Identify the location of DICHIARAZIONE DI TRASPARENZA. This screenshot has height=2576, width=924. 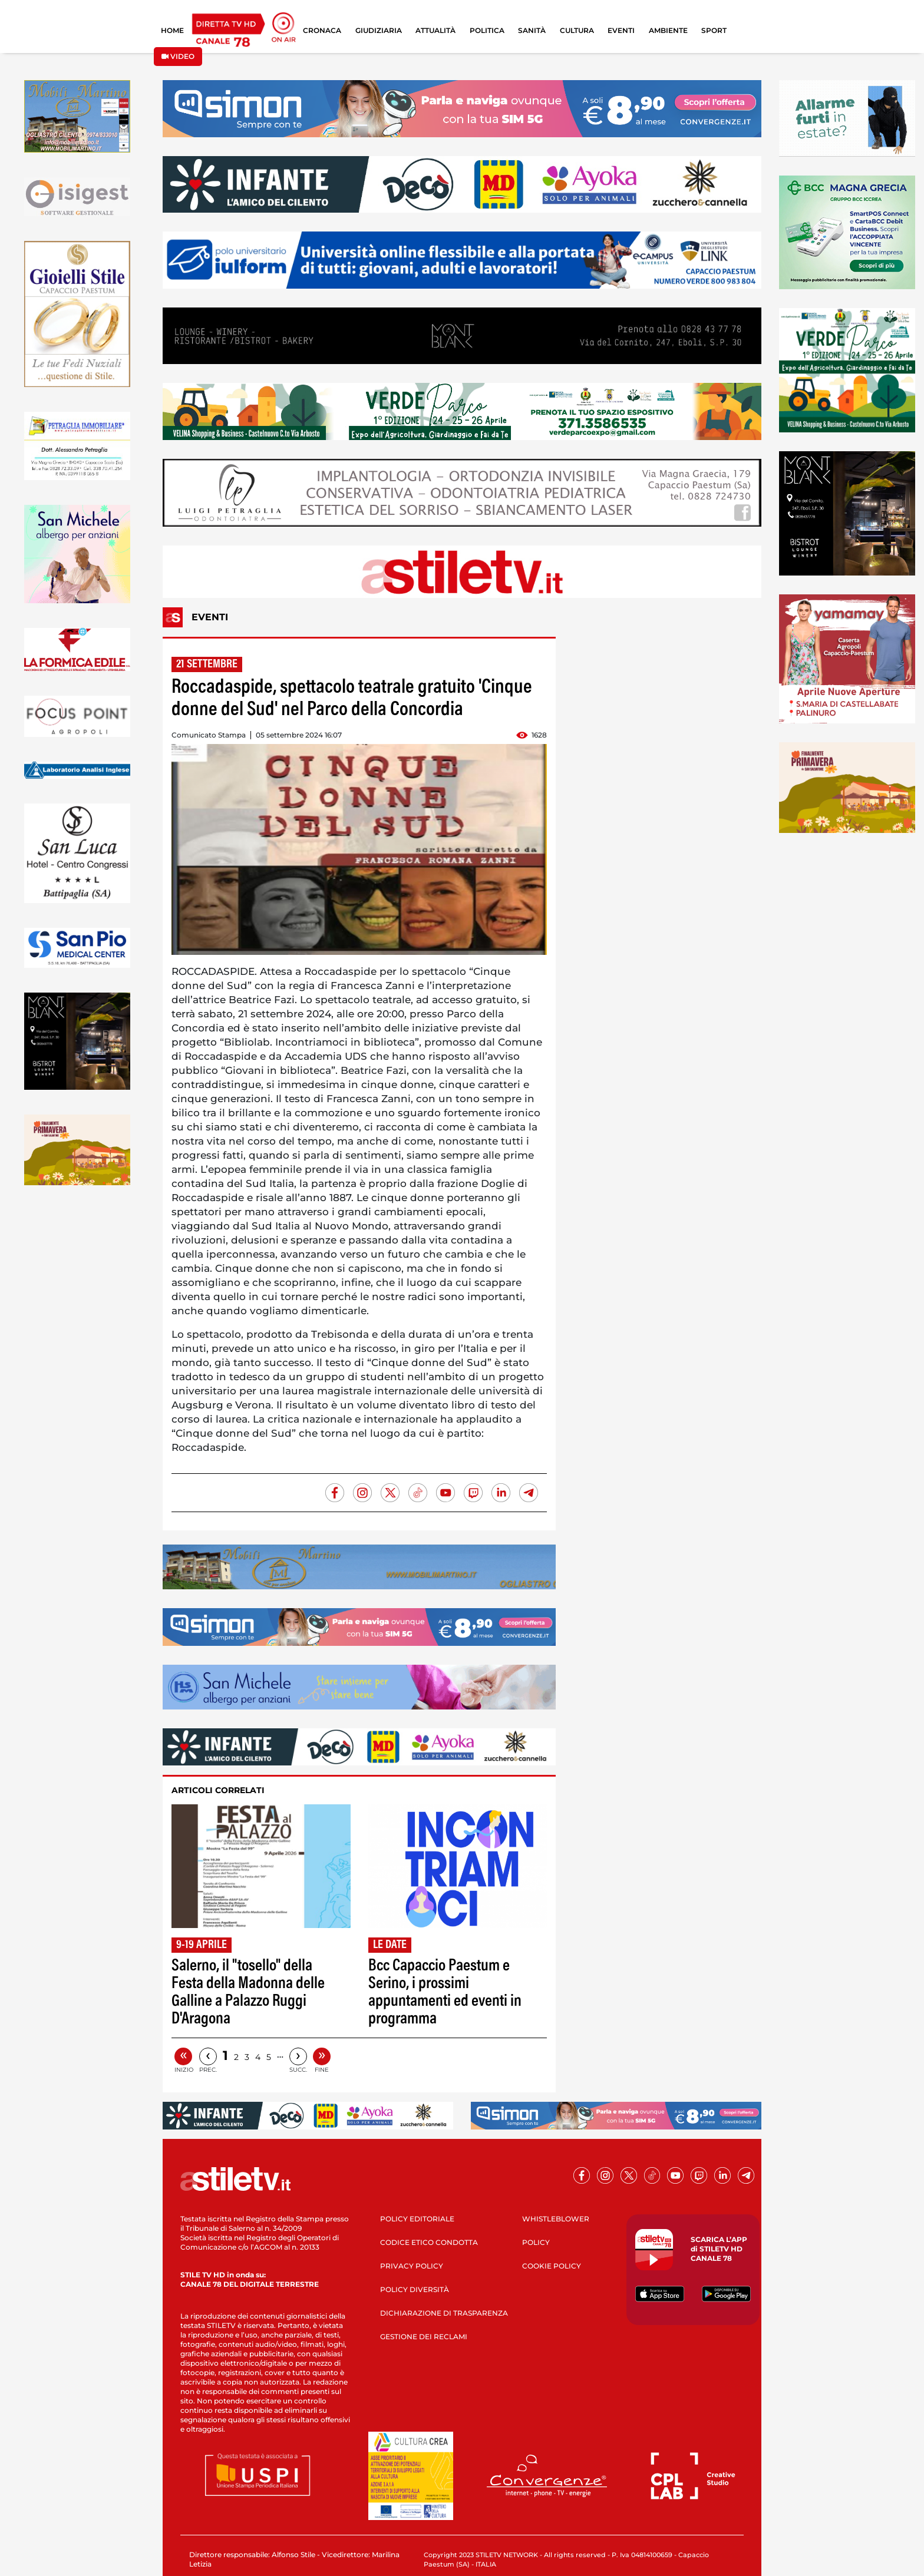
(444, 2313).